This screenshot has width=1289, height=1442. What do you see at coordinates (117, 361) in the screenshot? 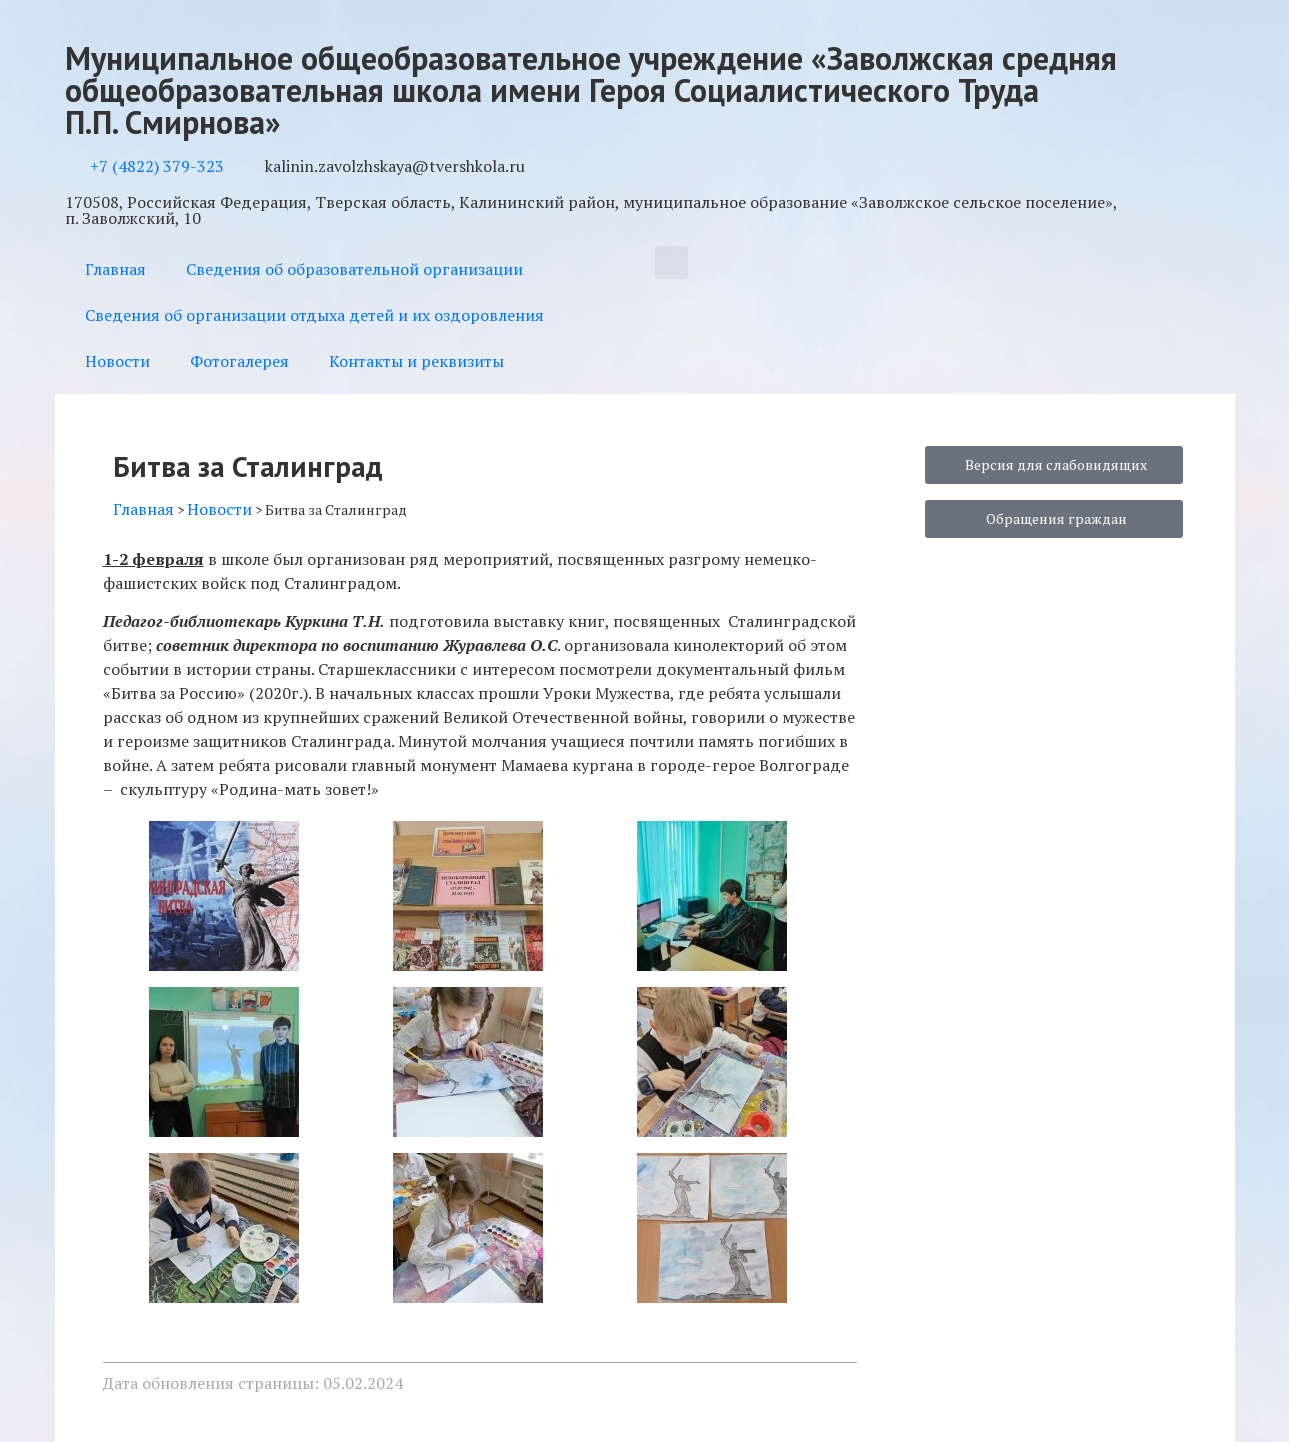
I see `Новости` at bounding box center [117, 361].